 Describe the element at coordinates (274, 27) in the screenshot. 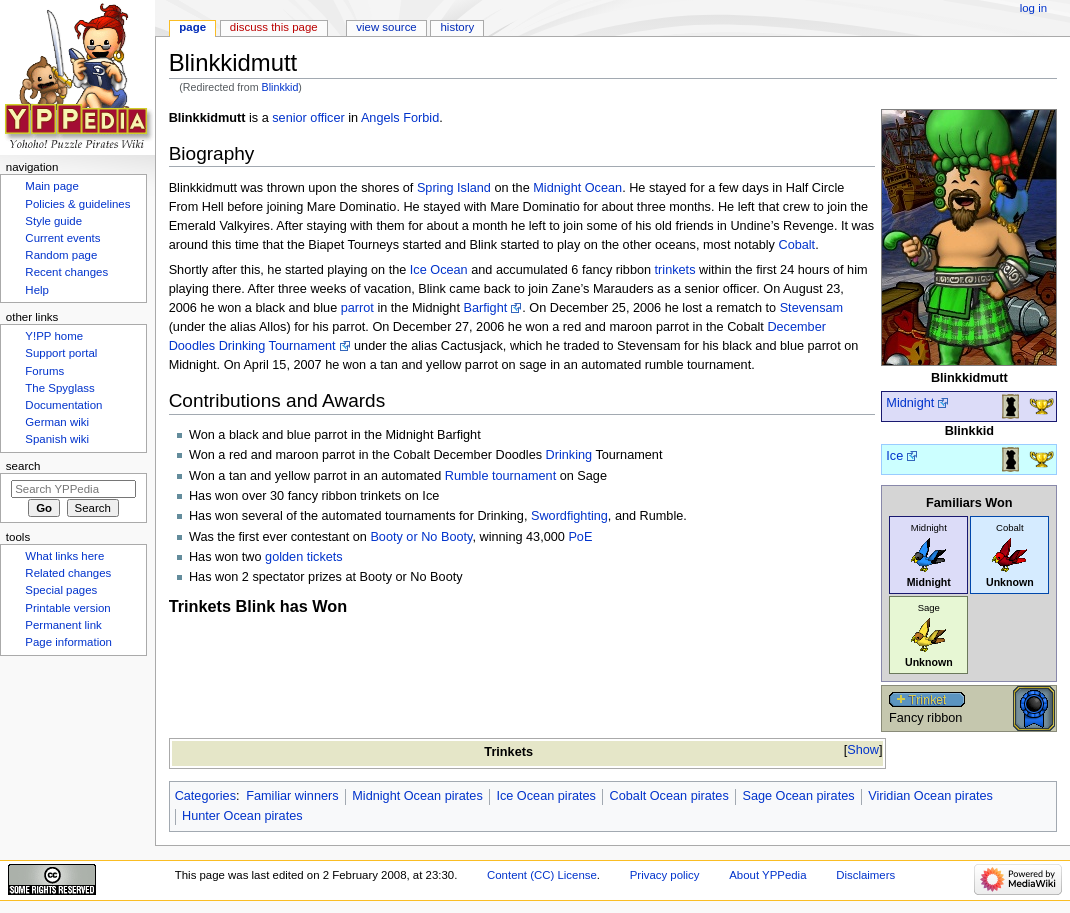

I see `Discuss this page` at that location.